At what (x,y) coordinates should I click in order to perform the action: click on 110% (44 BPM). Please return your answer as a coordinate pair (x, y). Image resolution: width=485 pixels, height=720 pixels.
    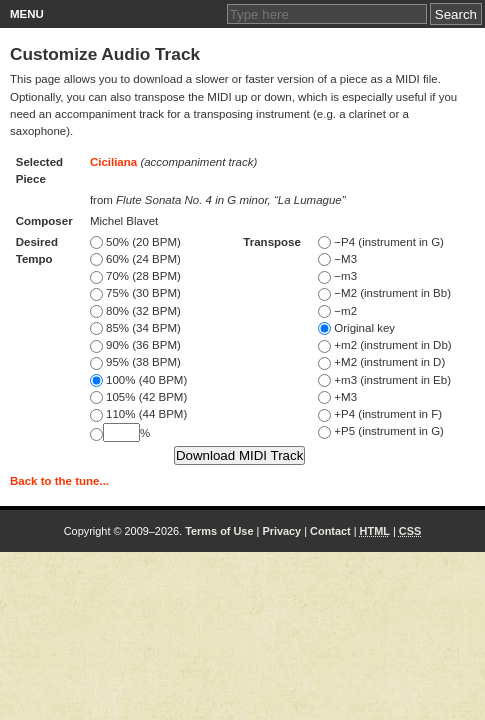
    Looking at the image, I should click on (138, 414).